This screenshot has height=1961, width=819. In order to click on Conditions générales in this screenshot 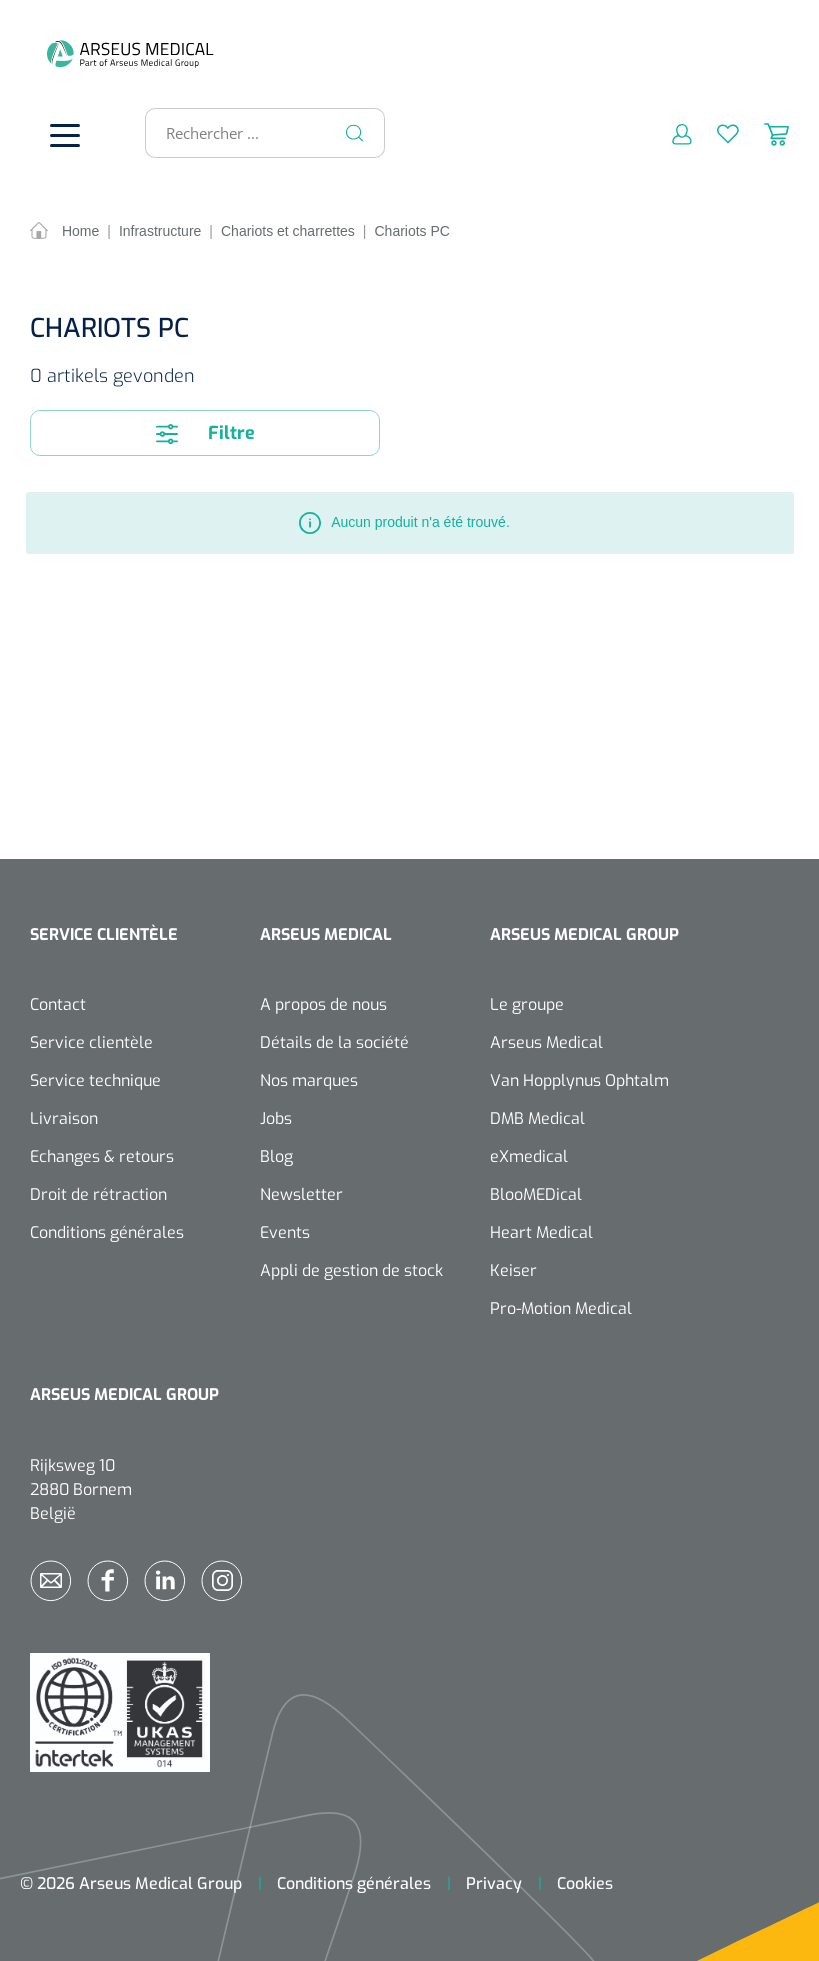, I will do `click(107, 1232)`.